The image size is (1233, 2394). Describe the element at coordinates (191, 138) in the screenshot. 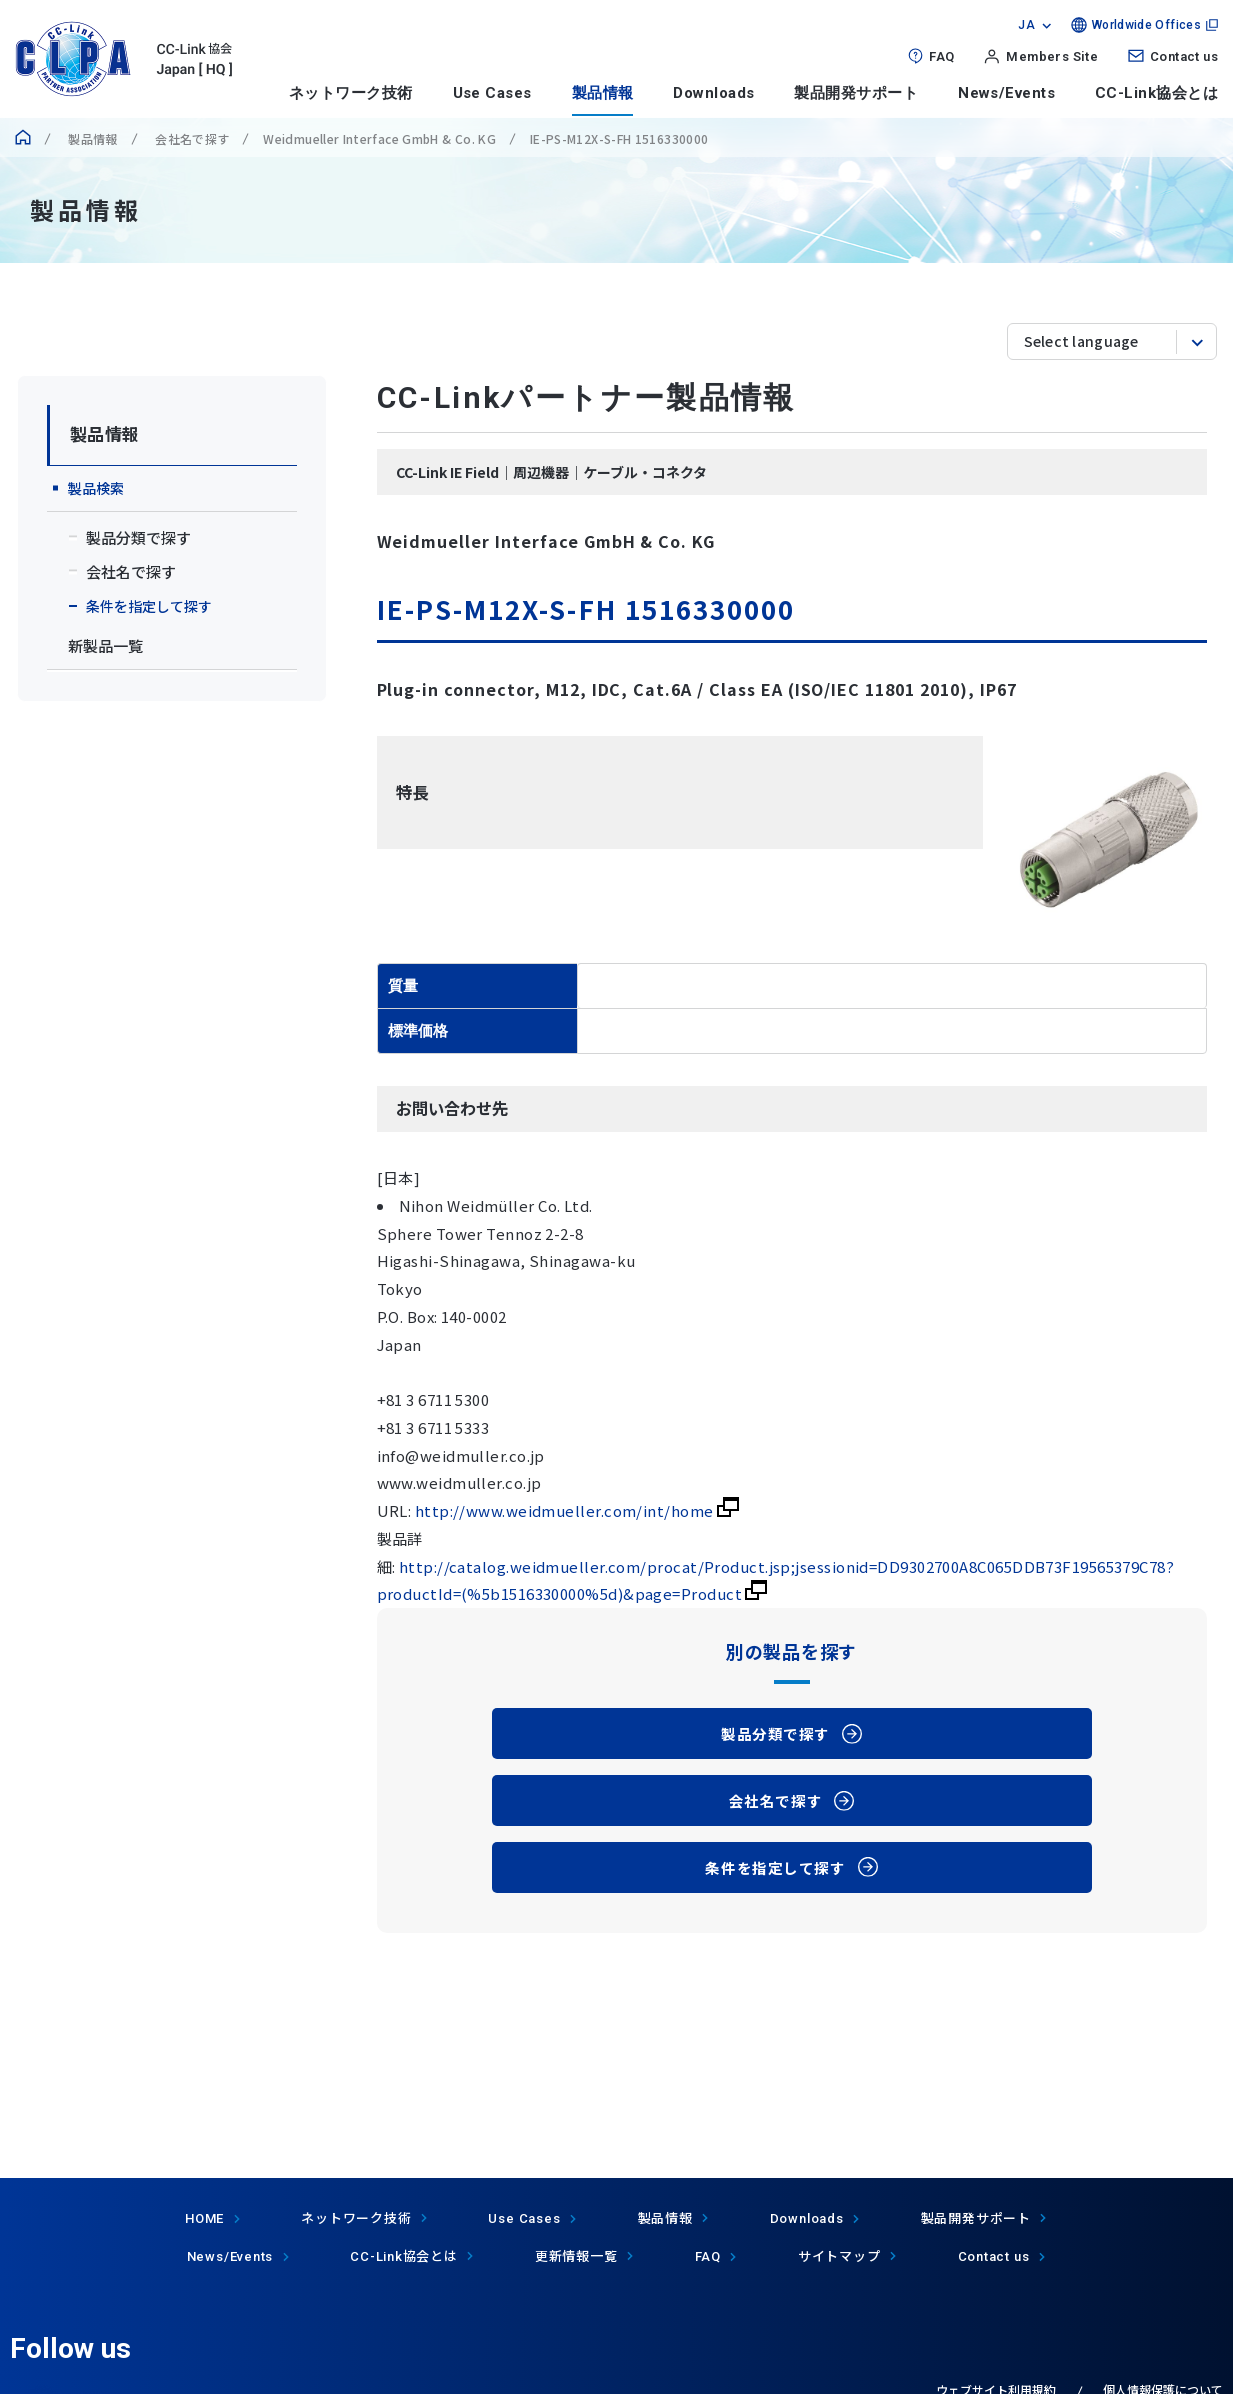

I see `会社名で探す` at that location.